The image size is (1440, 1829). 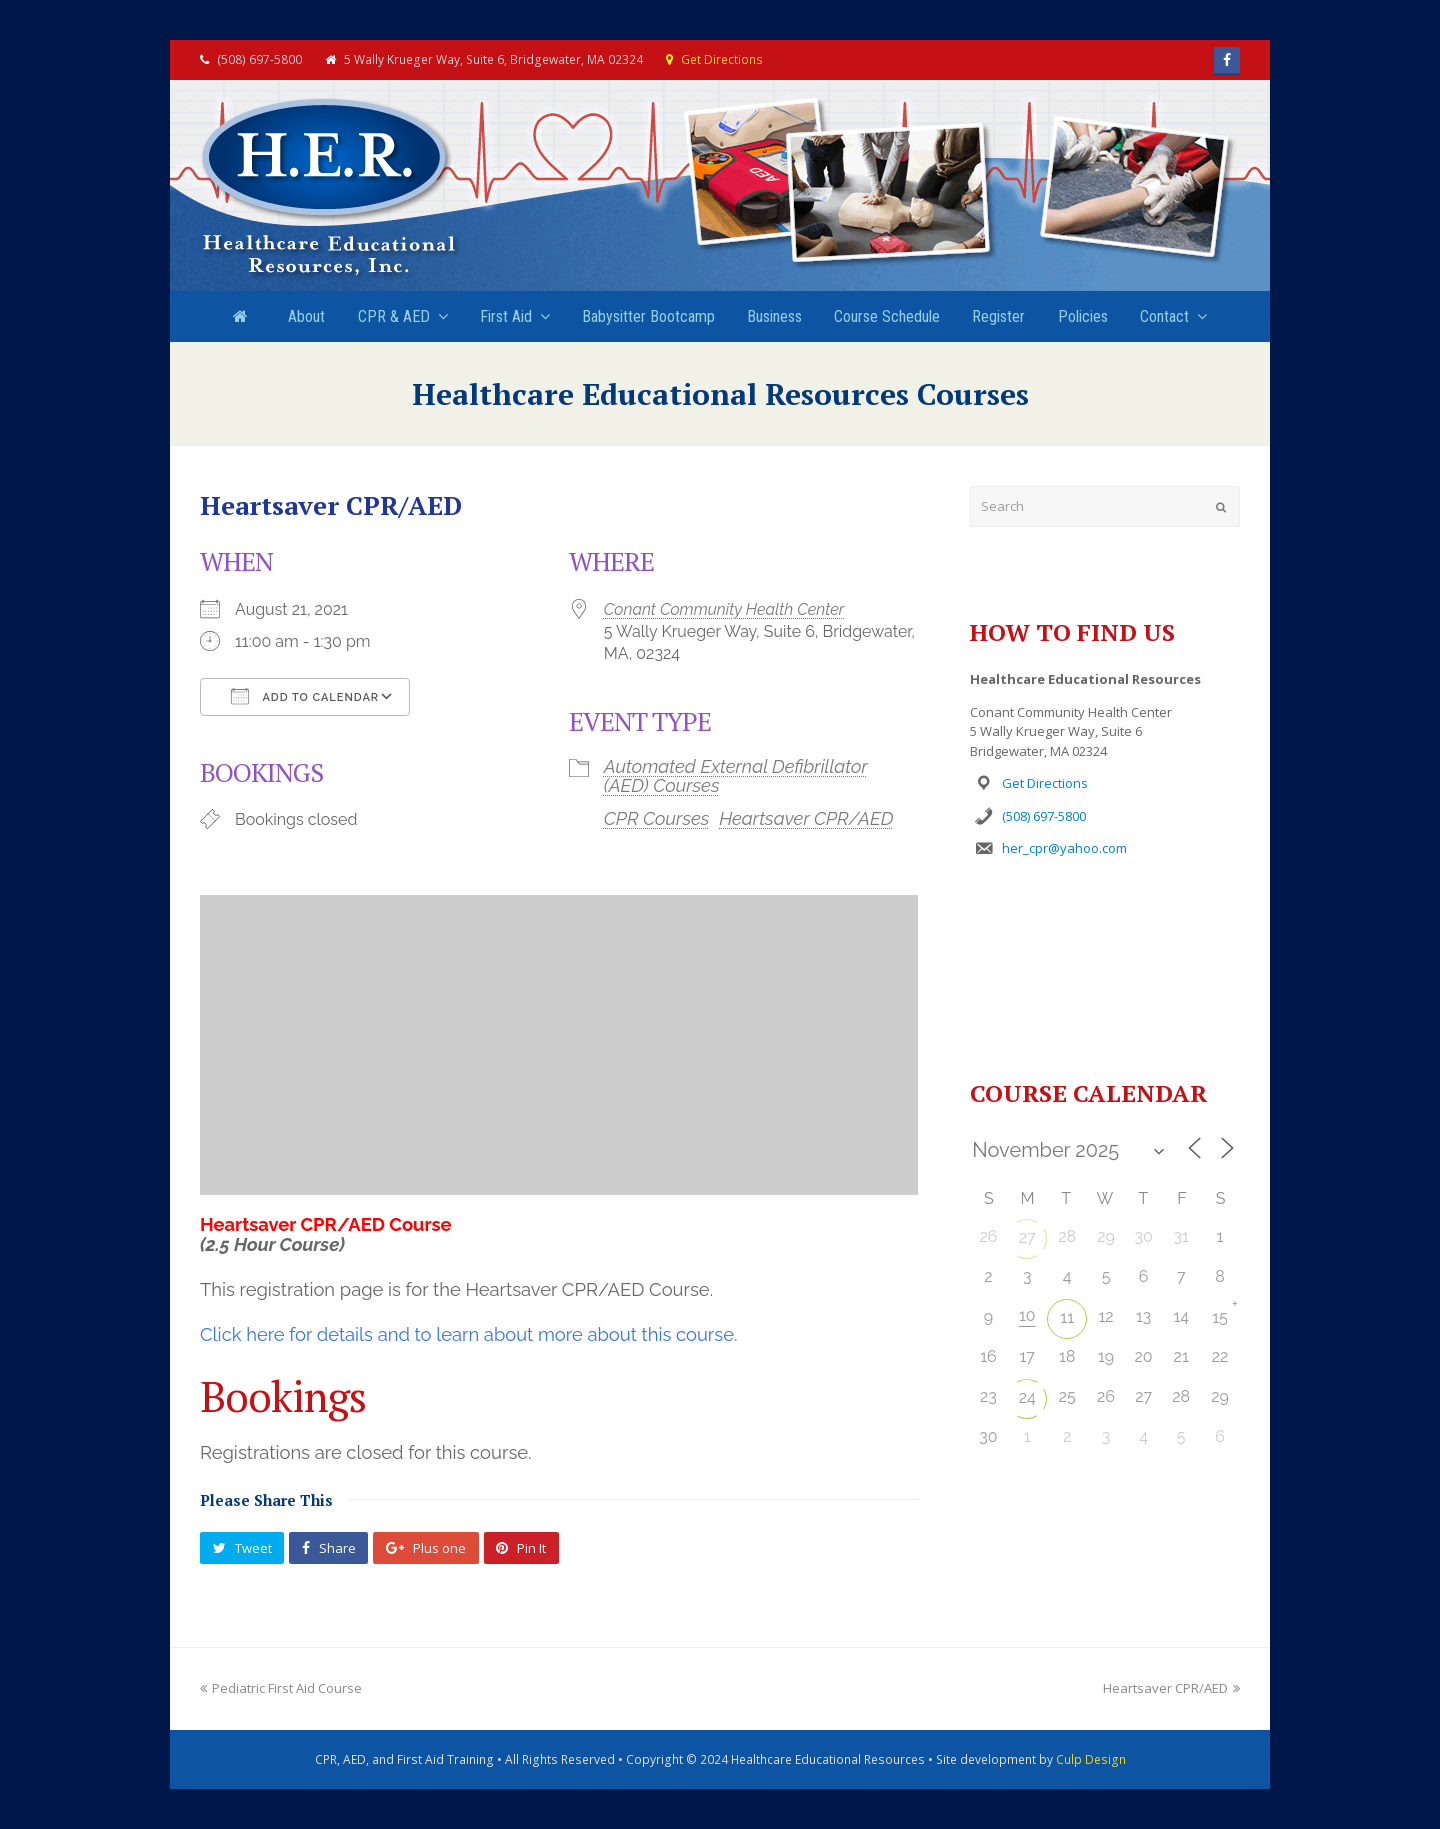 I want to click on 15, so click(x=1220, y=1317).